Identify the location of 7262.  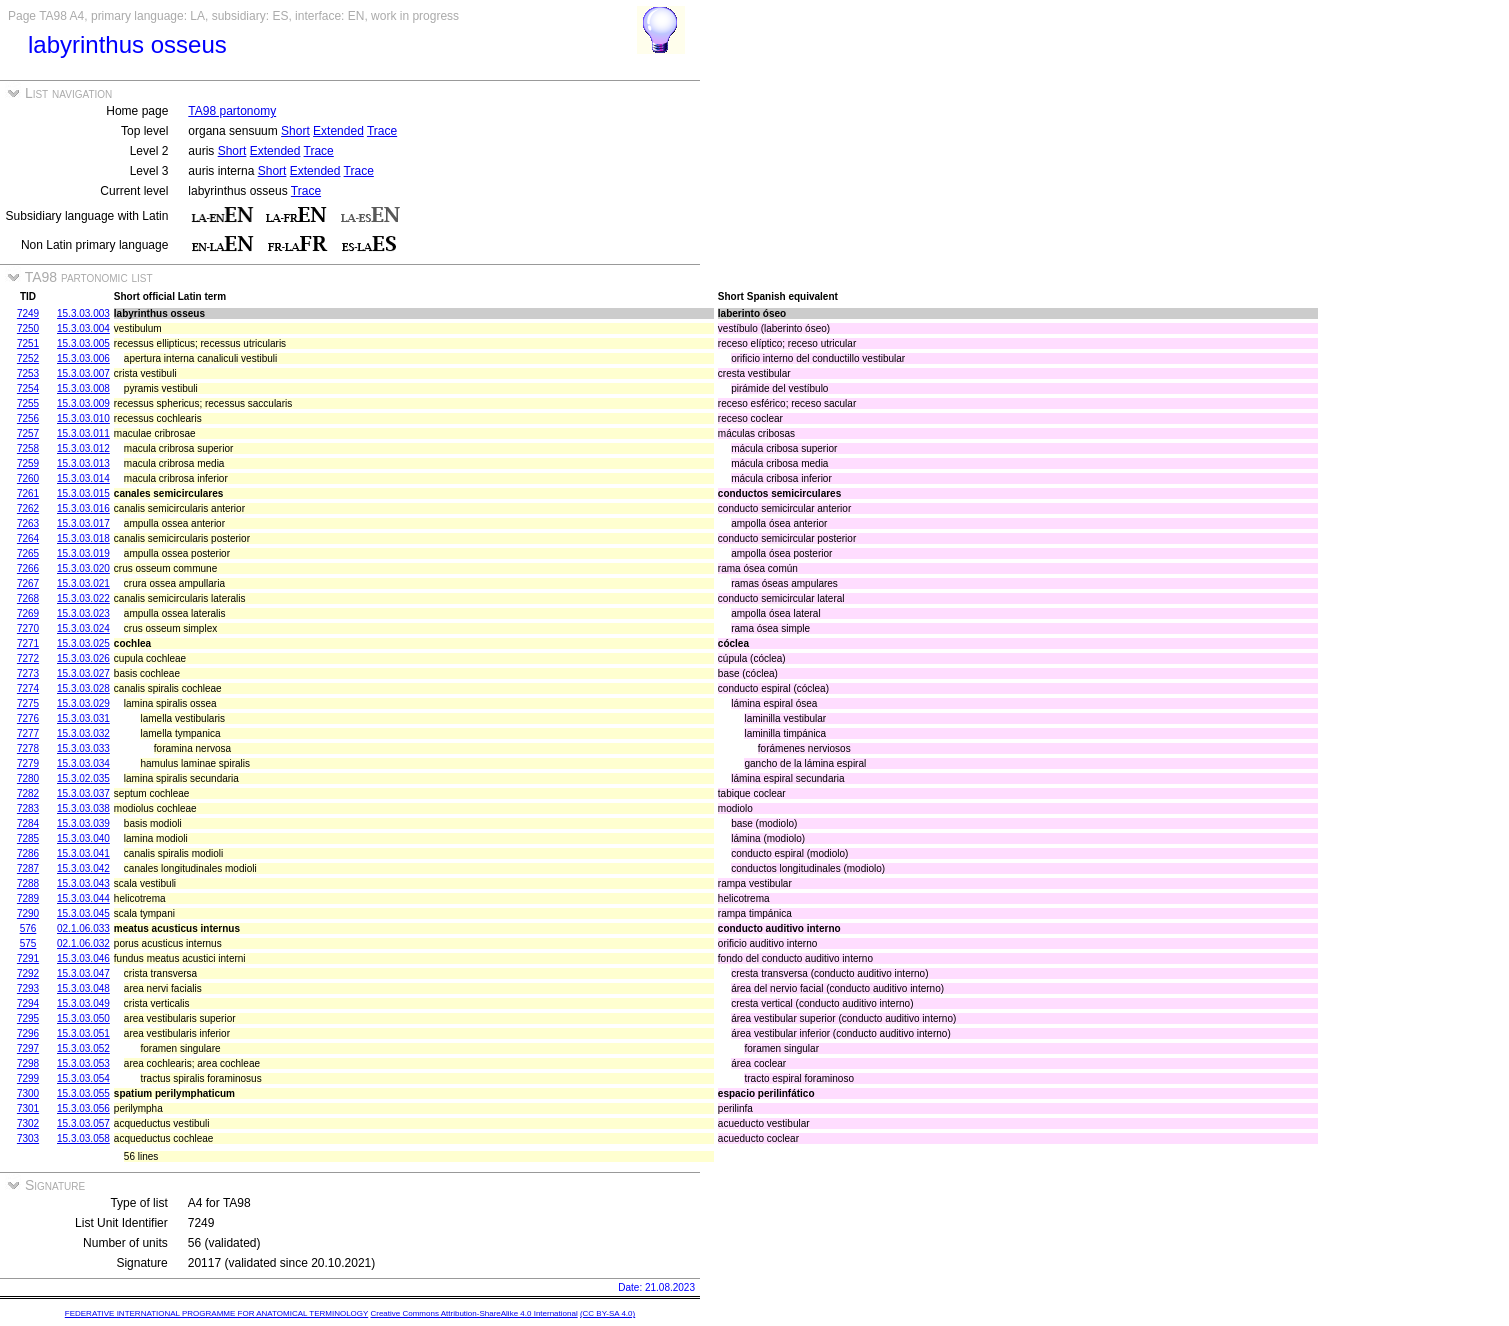
(28, 508).